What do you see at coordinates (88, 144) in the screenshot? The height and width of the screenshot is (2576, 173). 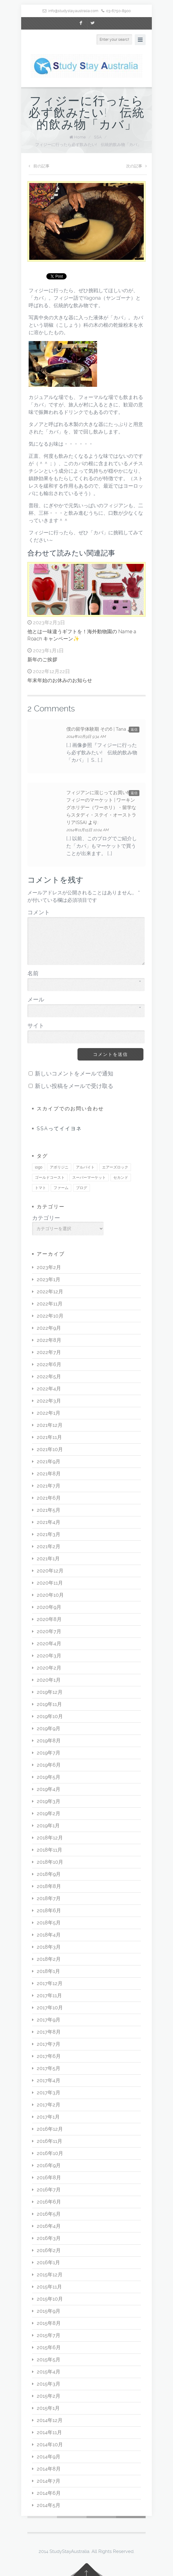 I see `フィジーに行ったら必ず飲みたい! 伝統的飲み物「カバ」` at bounding box center [88, 144].